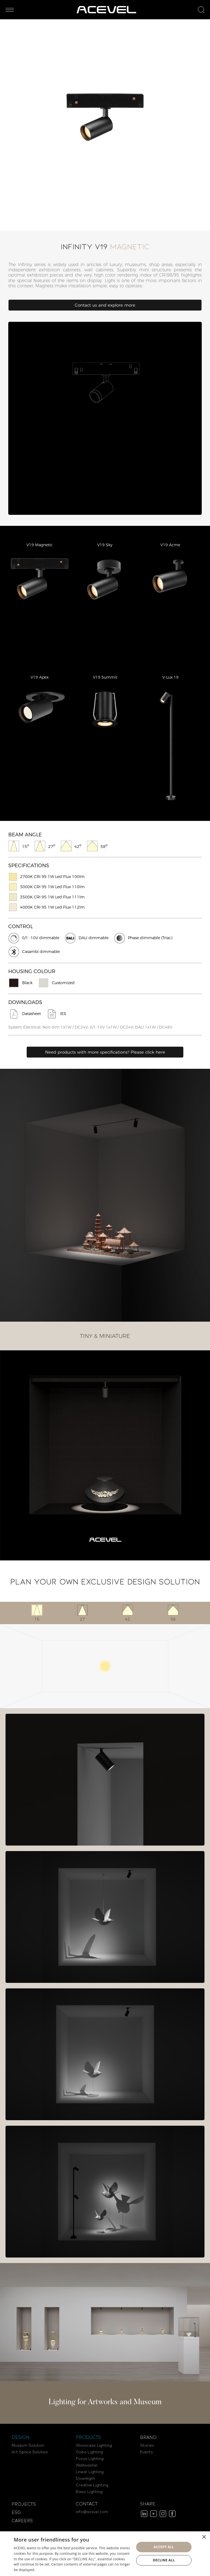 Image resolution: width=210 pixels, height=2576 pixels. Describe the element at coordinates (90, 2459) in the screenshot. I see `Focus Lighting` at that location.